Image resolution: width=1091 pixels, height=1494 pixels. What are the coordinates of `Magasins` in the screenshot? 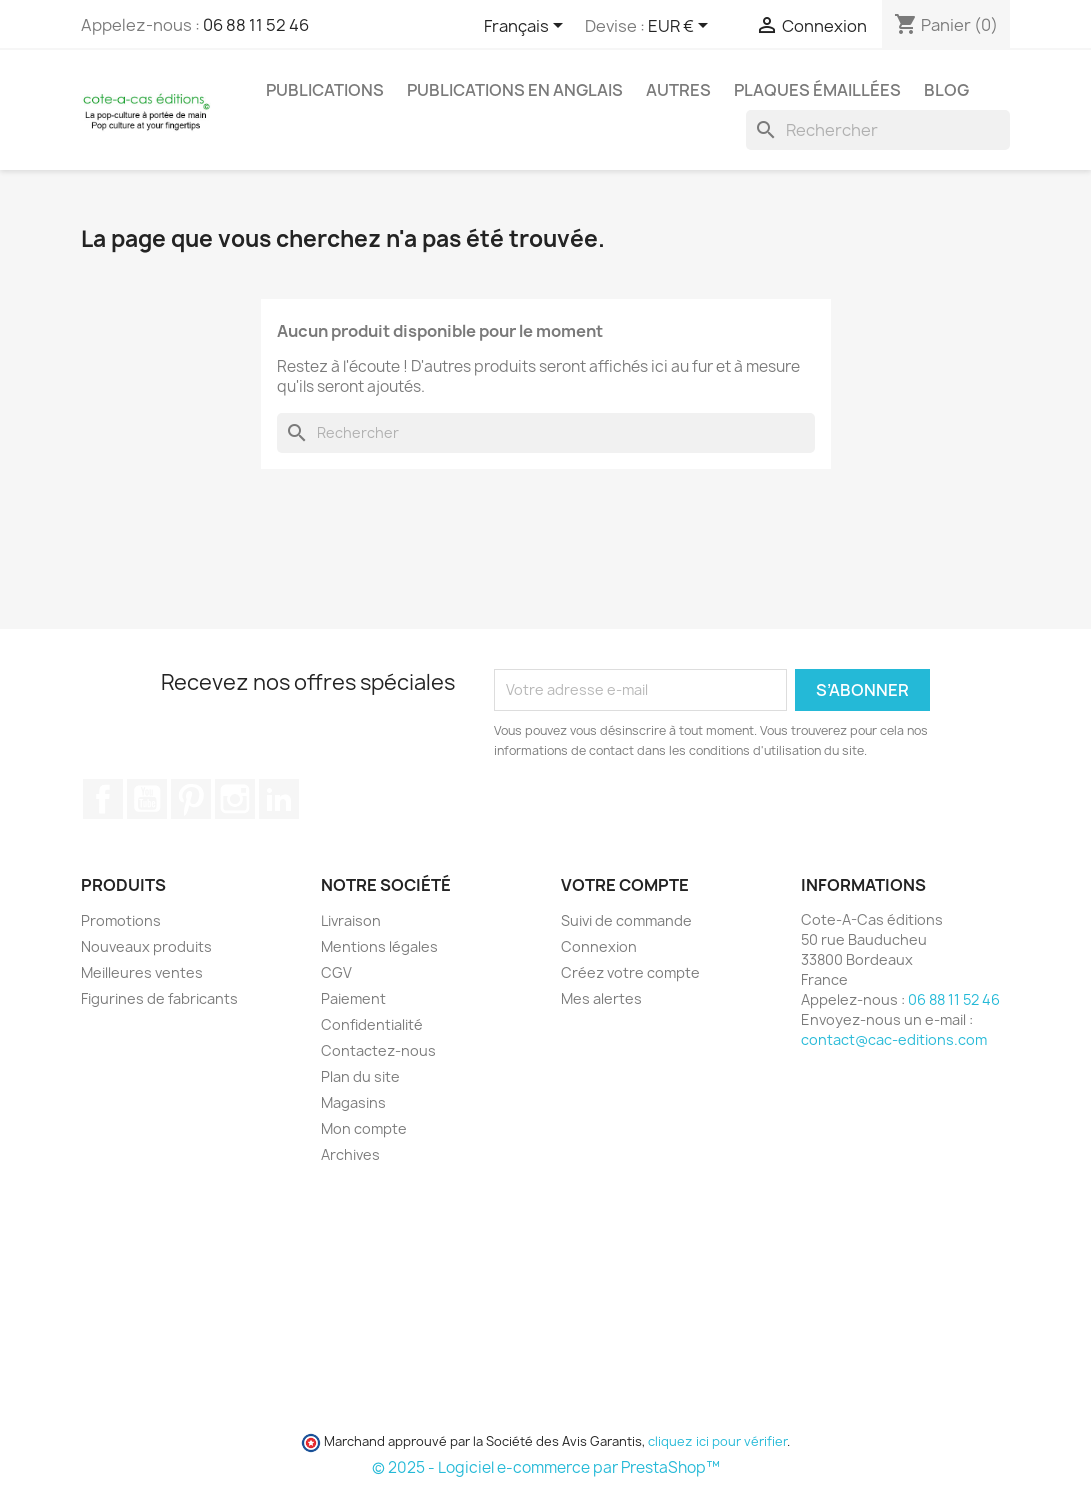 It's located at (353, 1102).